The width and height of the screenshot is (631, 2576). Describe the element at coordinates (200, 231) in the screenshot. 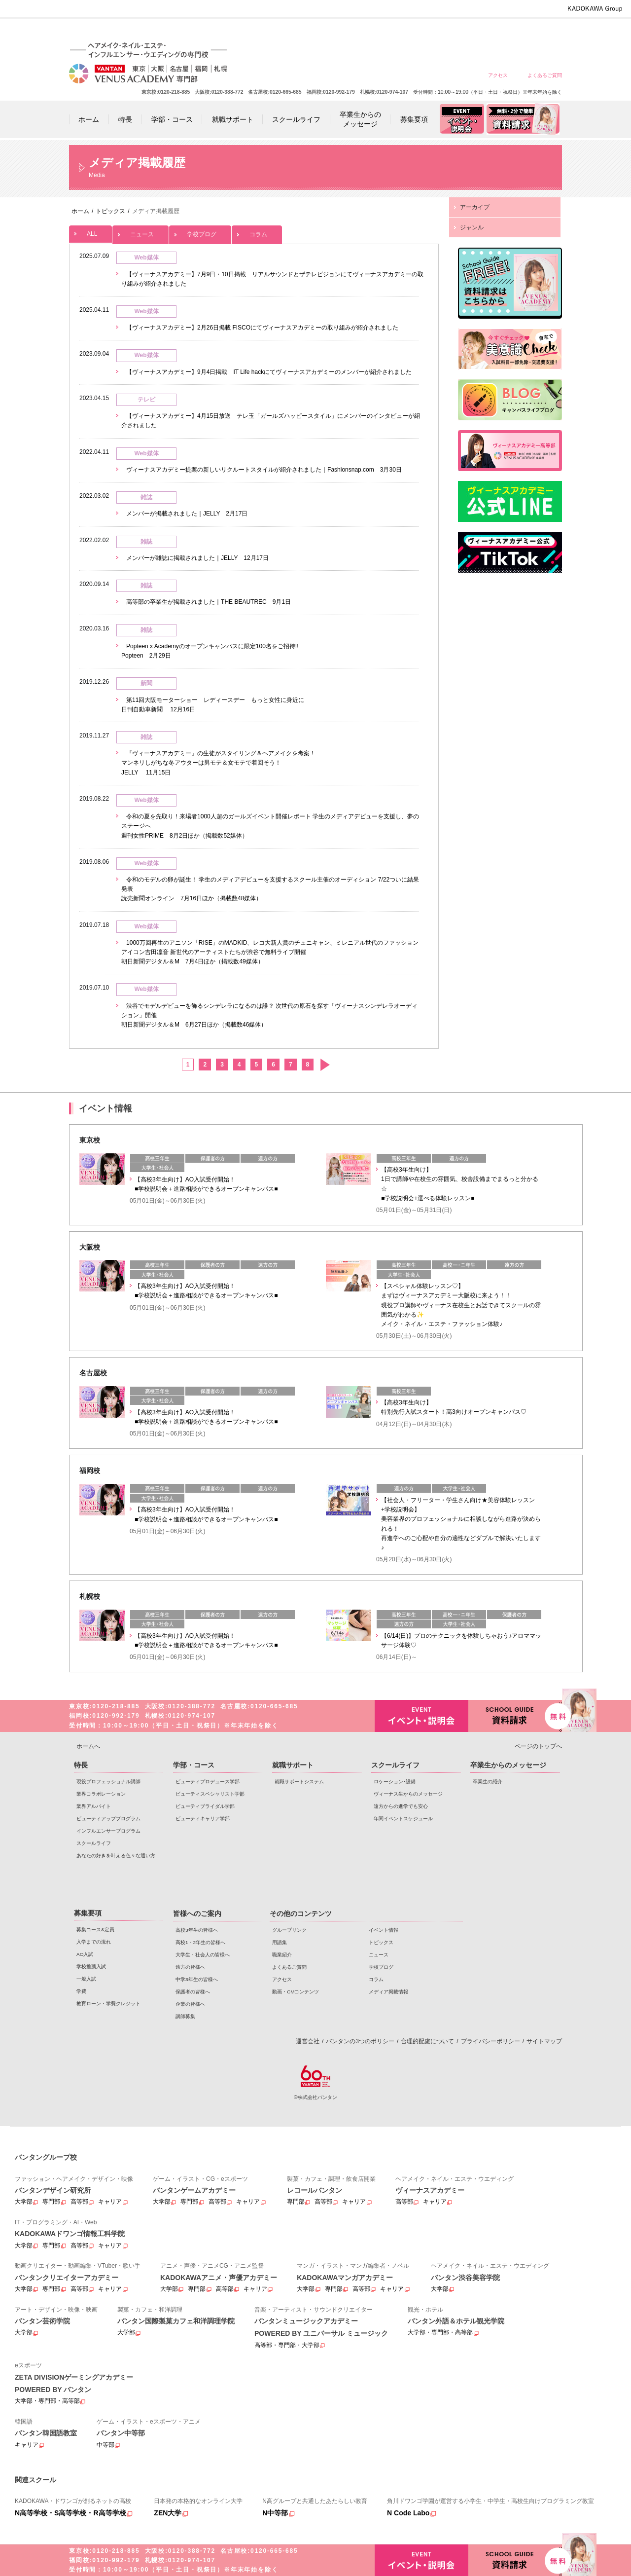

I see `学校ブログ` at that location.